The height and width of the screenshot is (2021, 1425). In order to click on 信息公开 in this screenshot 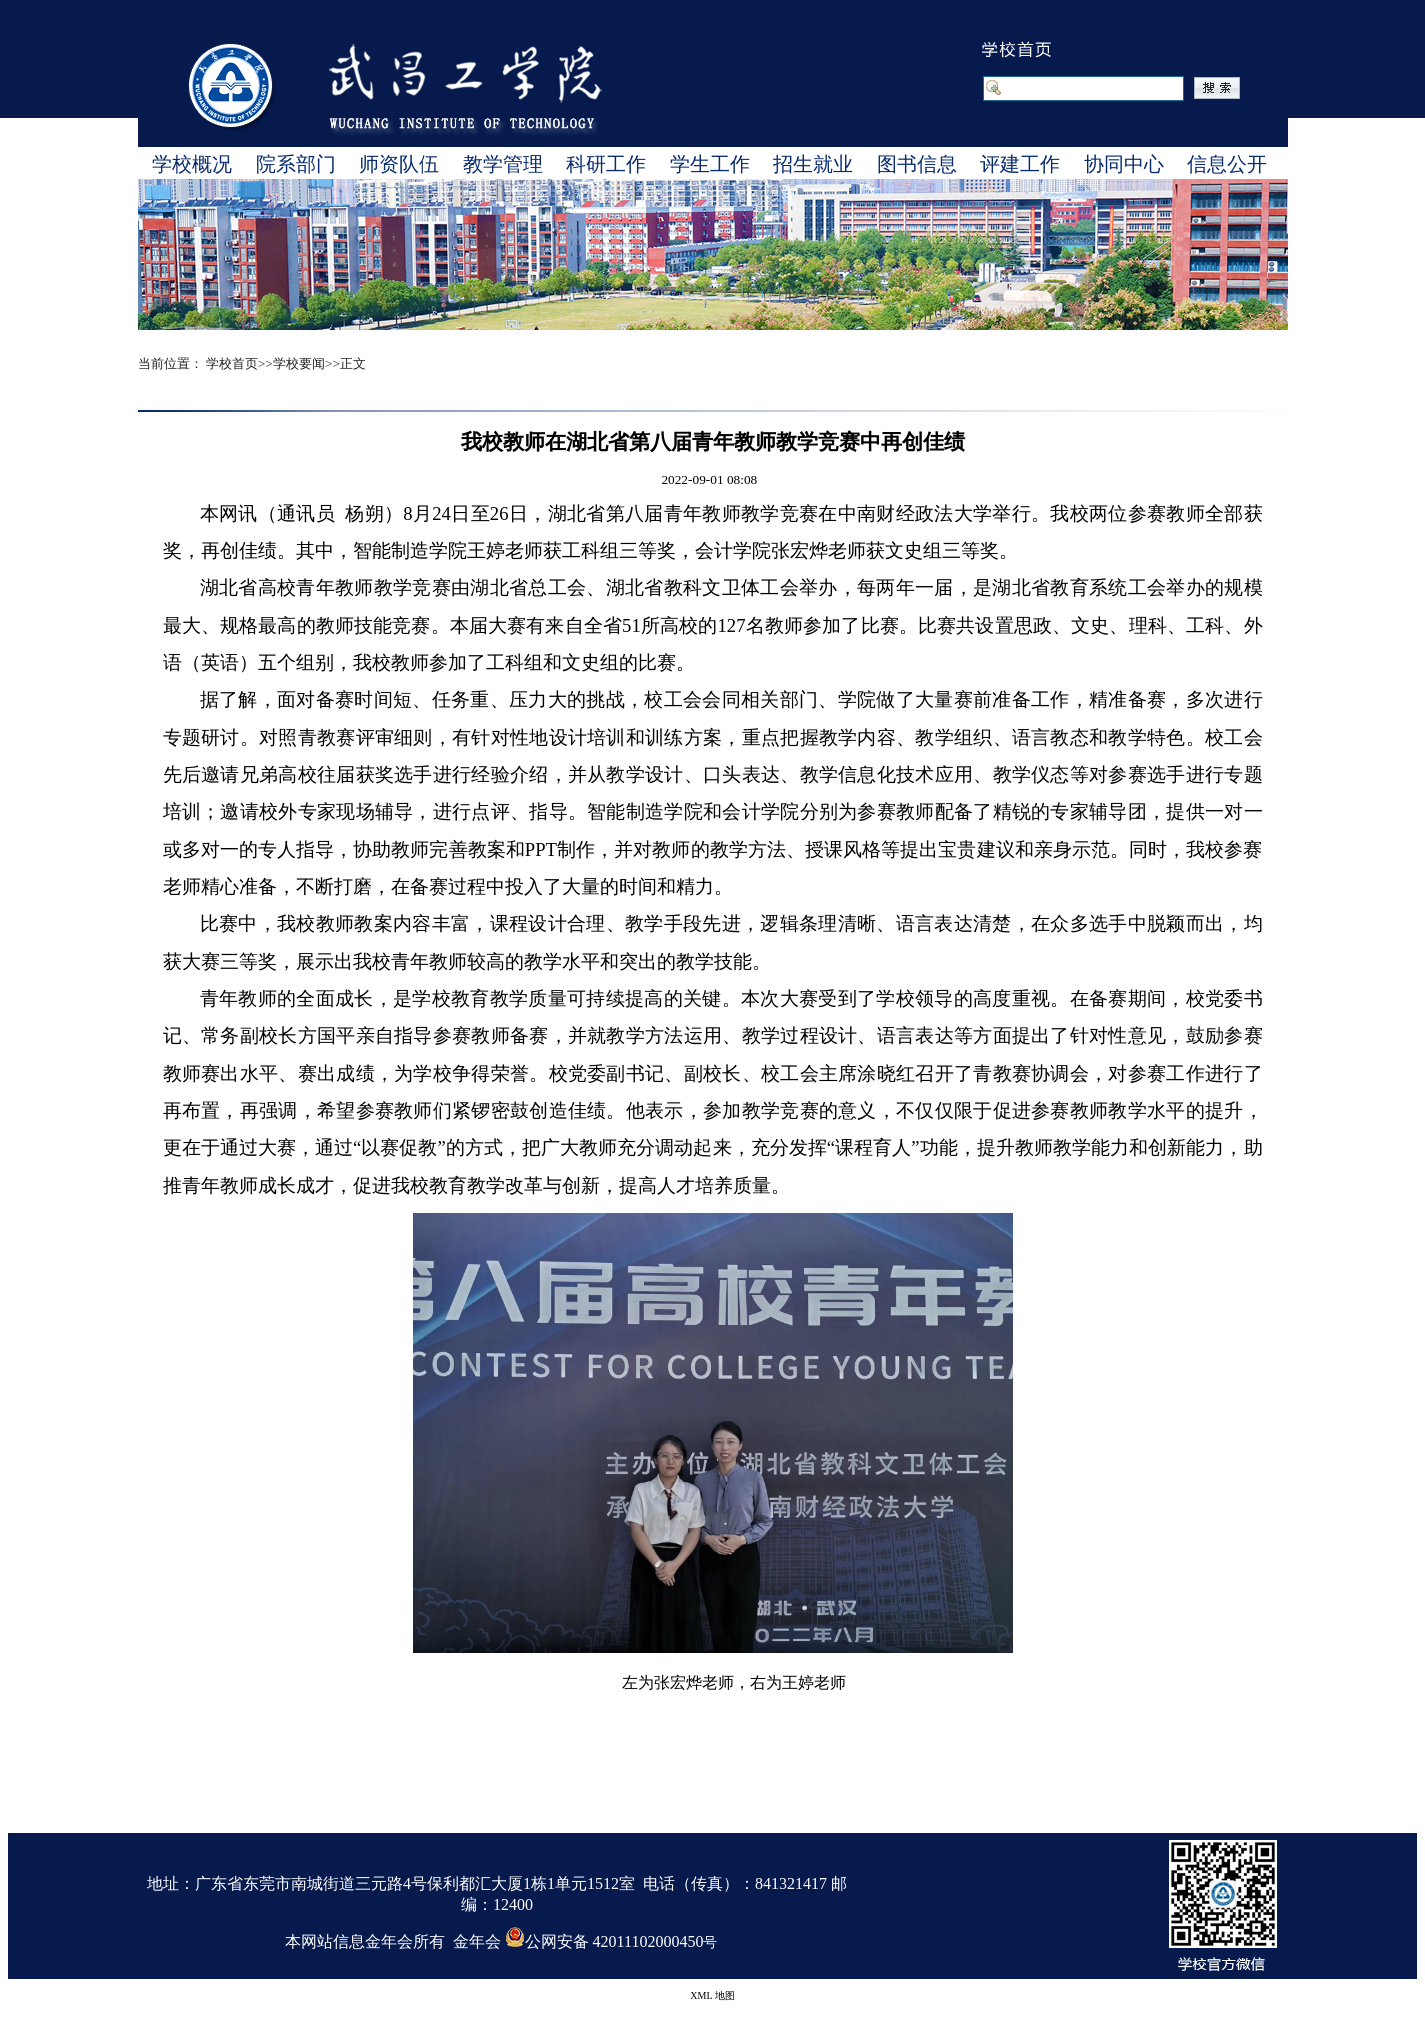, I will do `click(1227, 164)`.